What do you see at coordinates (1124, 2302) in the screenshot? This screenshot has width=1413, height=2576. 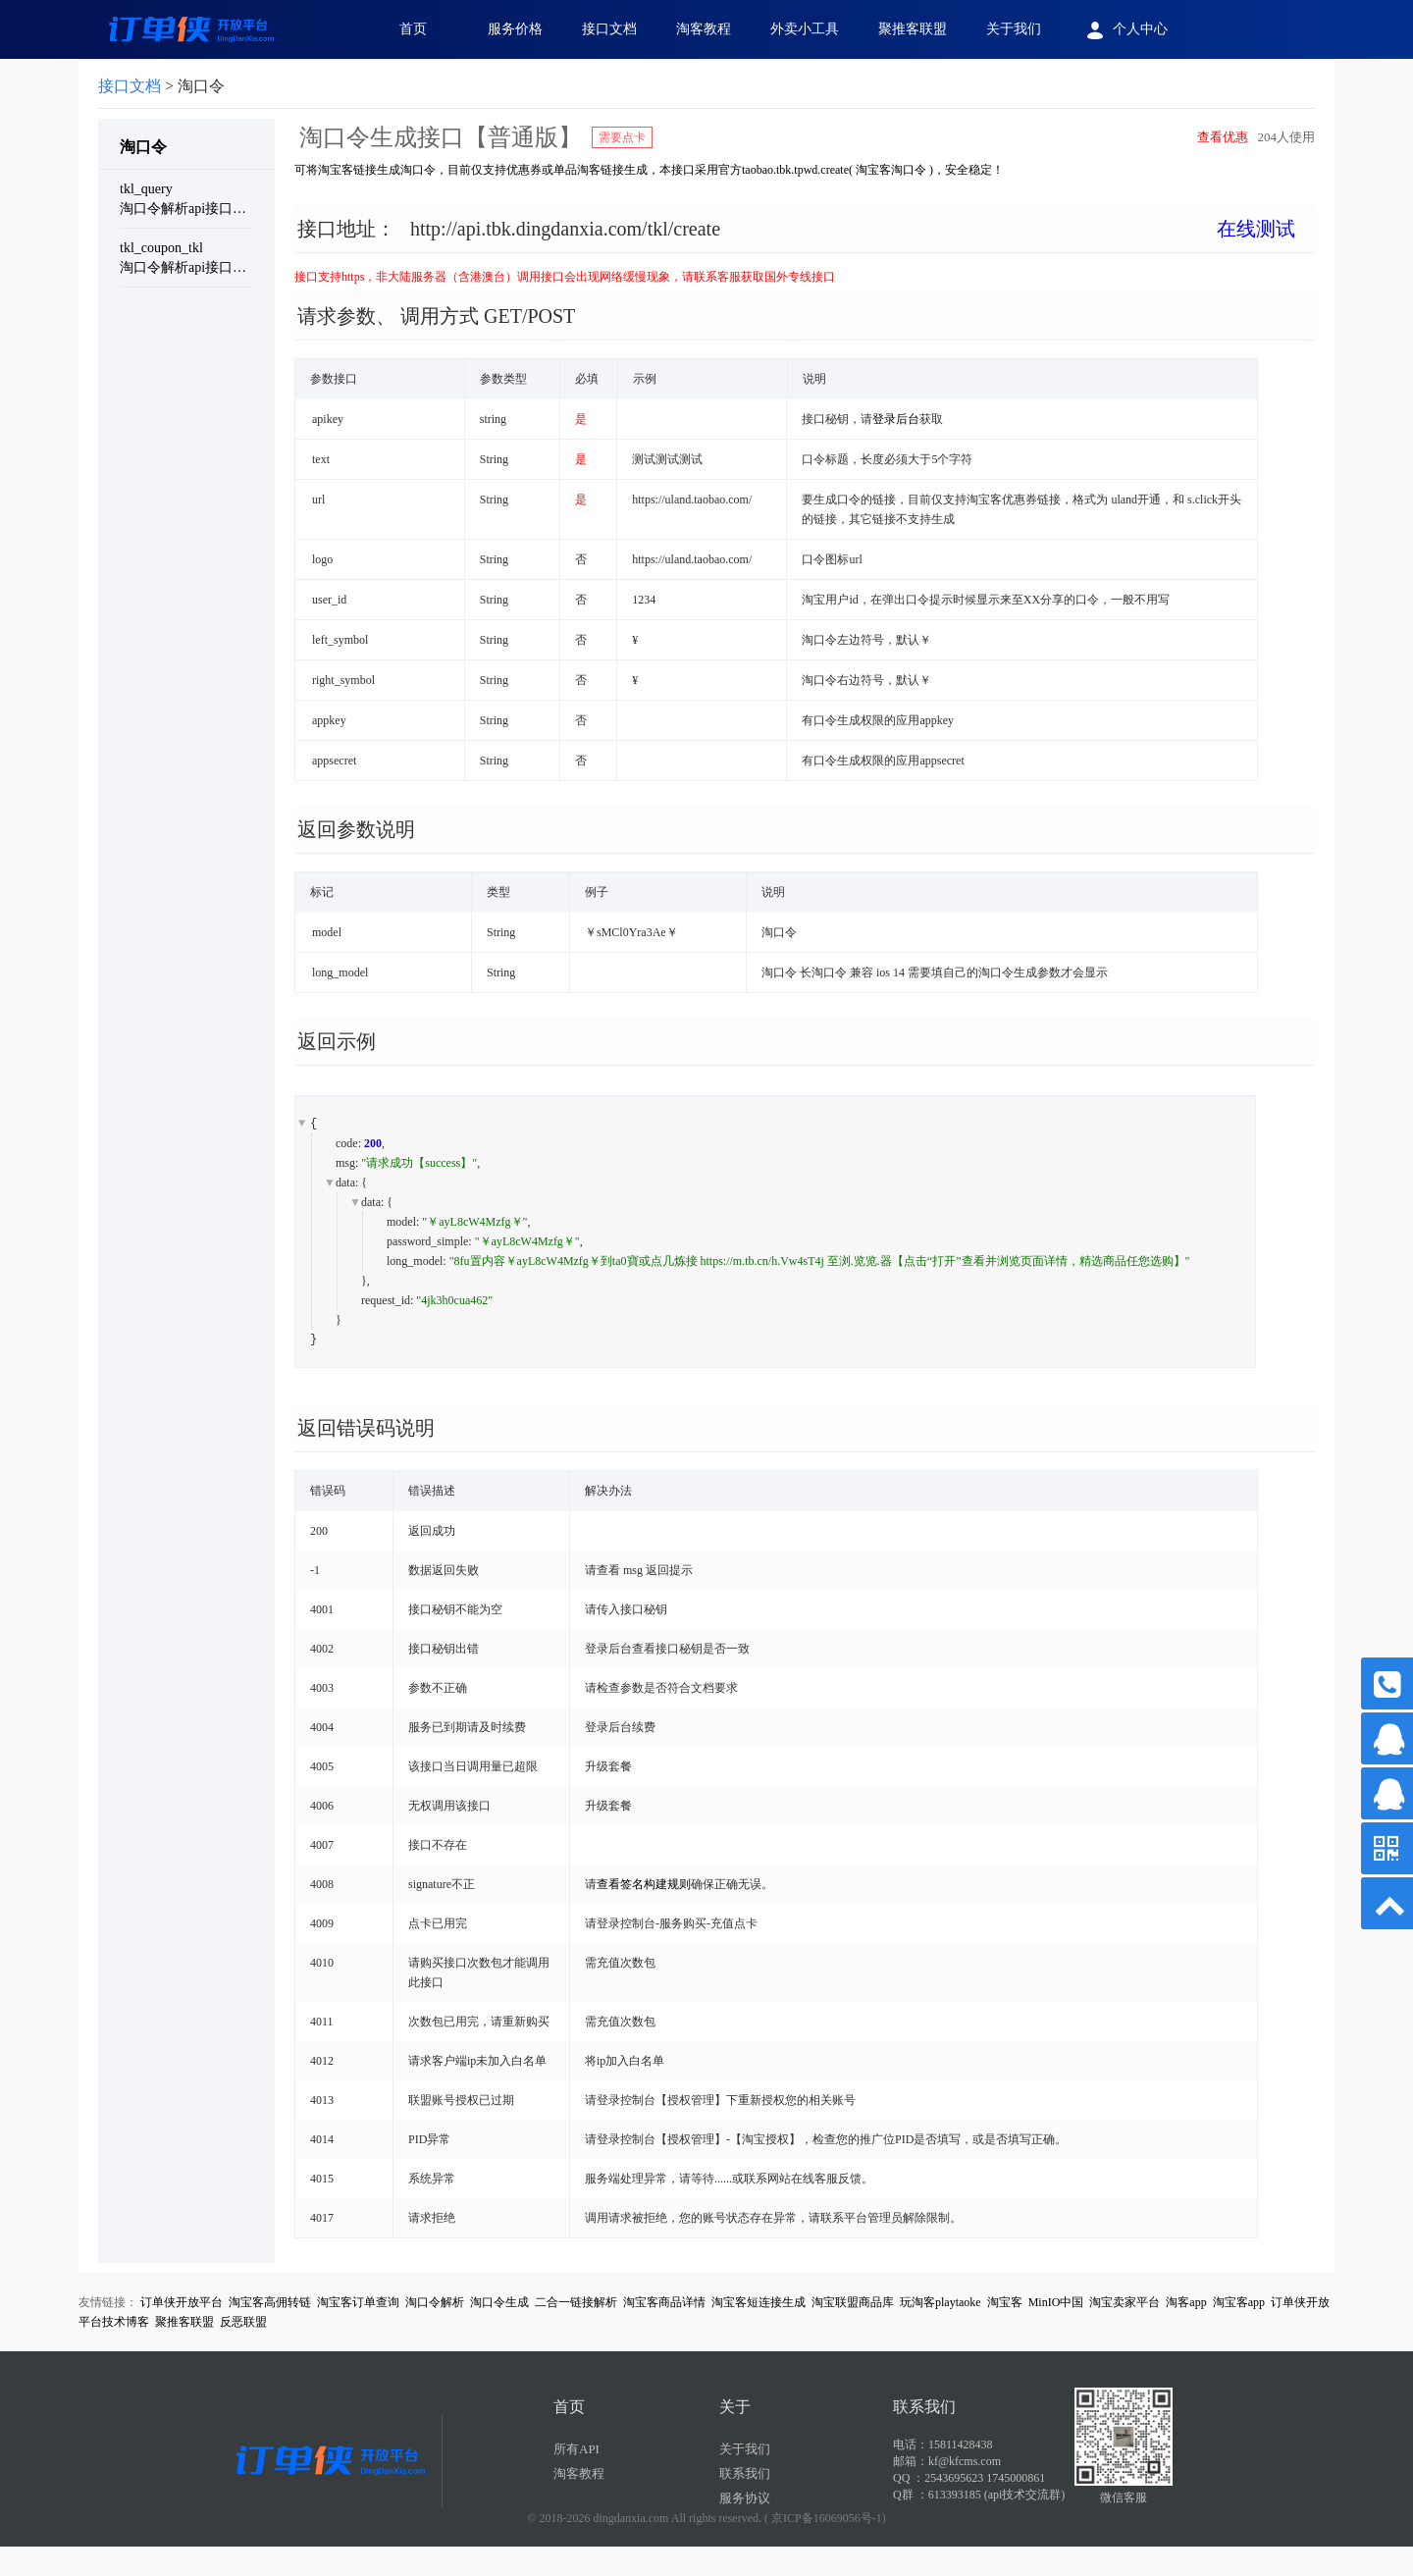 I see `淘宝卖家平台` at bounding box center [1124, 2302].